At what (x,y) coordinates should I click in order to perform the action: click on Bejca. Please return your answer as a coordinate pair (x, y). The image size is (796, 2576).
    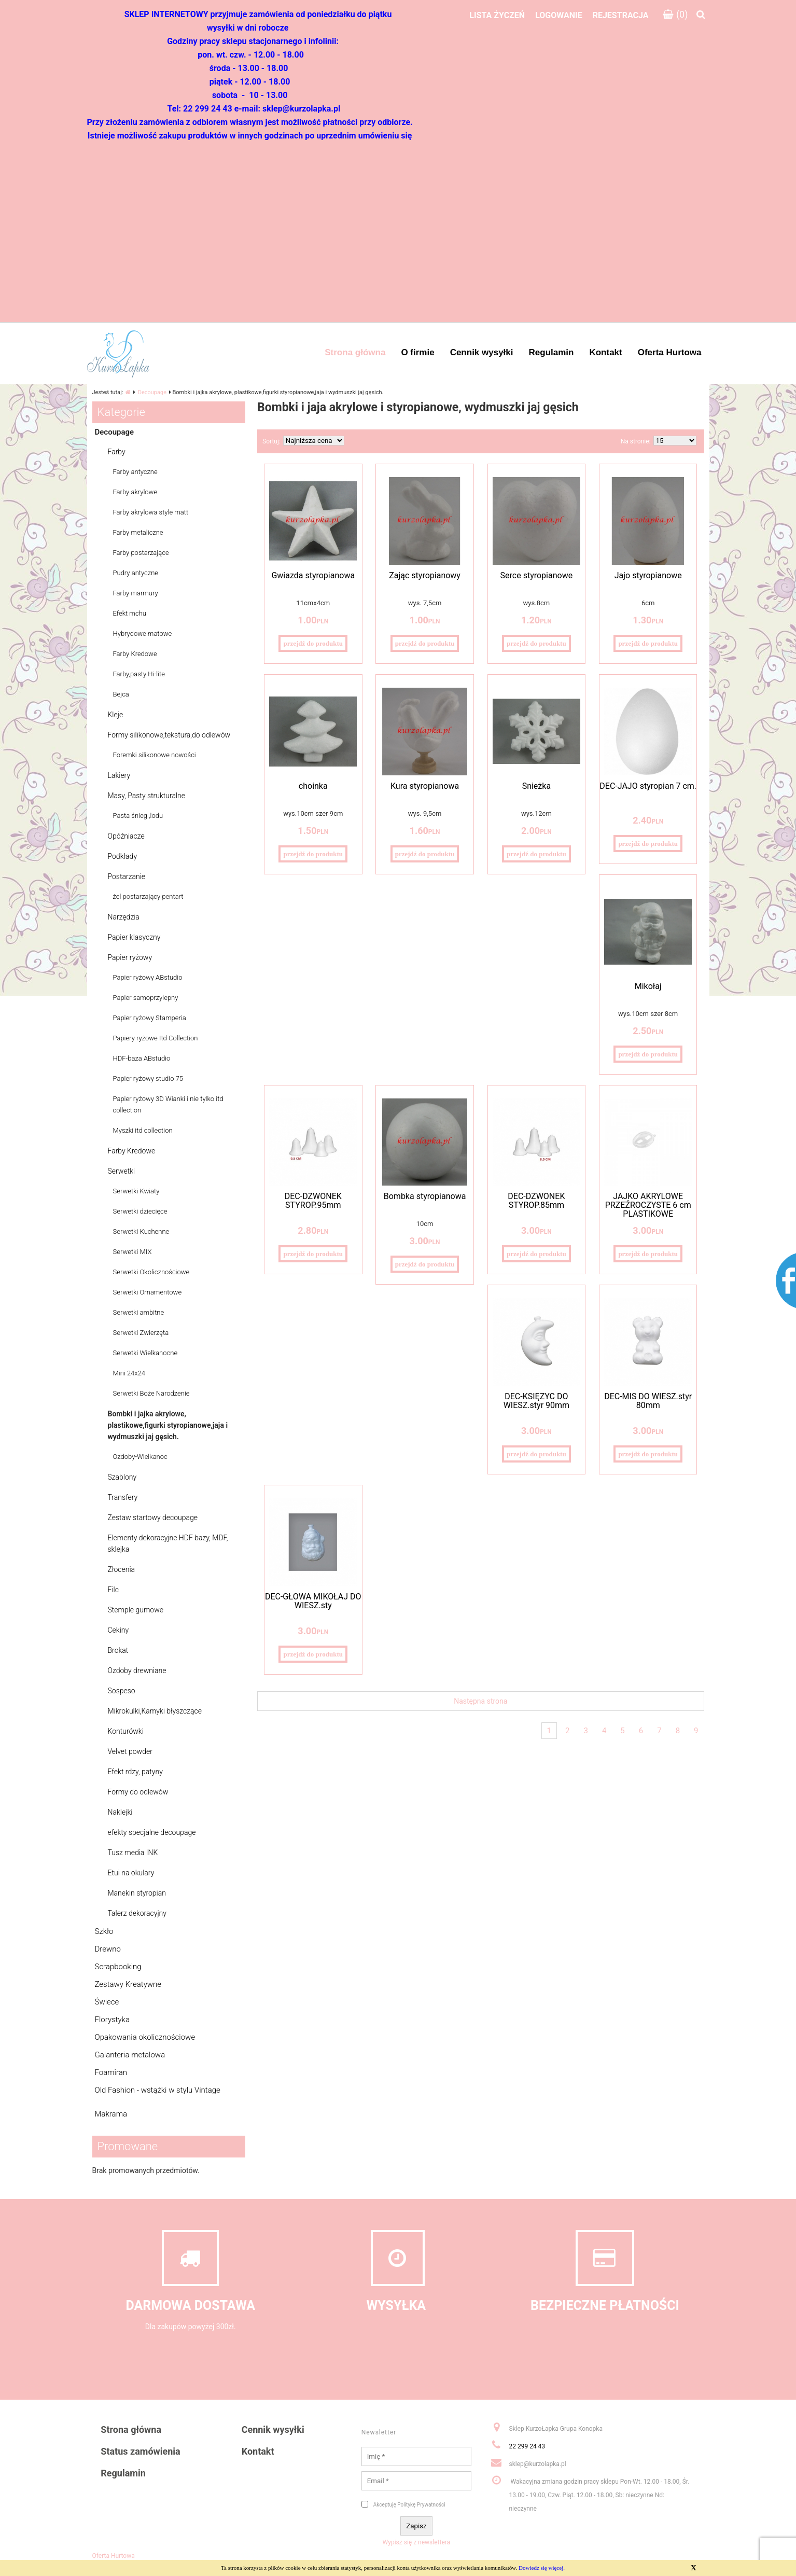
    Looking at the image, I should click on (121, 694).